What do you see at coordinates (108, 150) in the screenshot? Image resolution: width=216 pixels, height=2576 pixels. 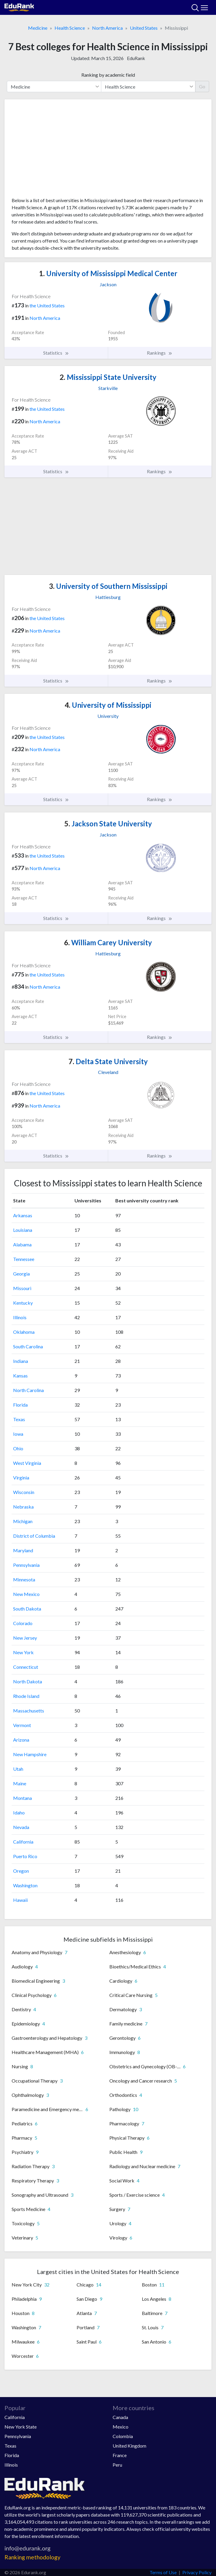 I see `[Advertisement]` at bounding box center [108, 150].